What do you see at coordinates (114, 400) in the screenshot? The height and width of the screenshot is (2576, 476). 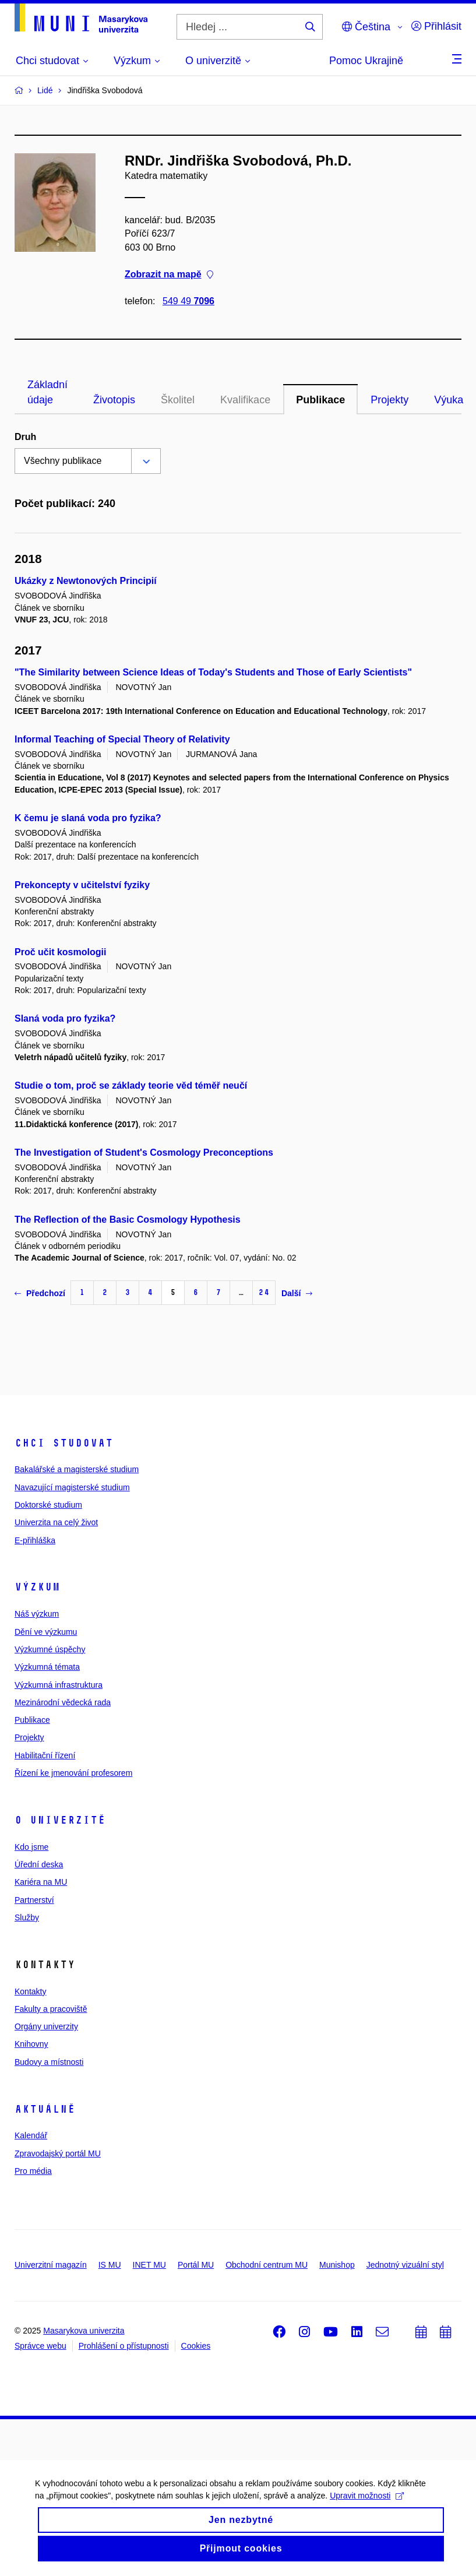 I see `Životopis` at bounding box center [114, 400].